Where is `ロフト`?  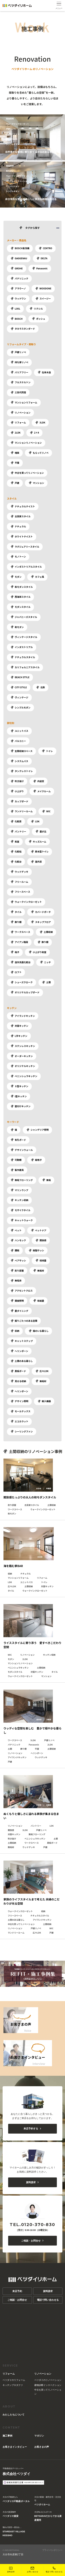 ロフト is located at coordinates (15, 972).